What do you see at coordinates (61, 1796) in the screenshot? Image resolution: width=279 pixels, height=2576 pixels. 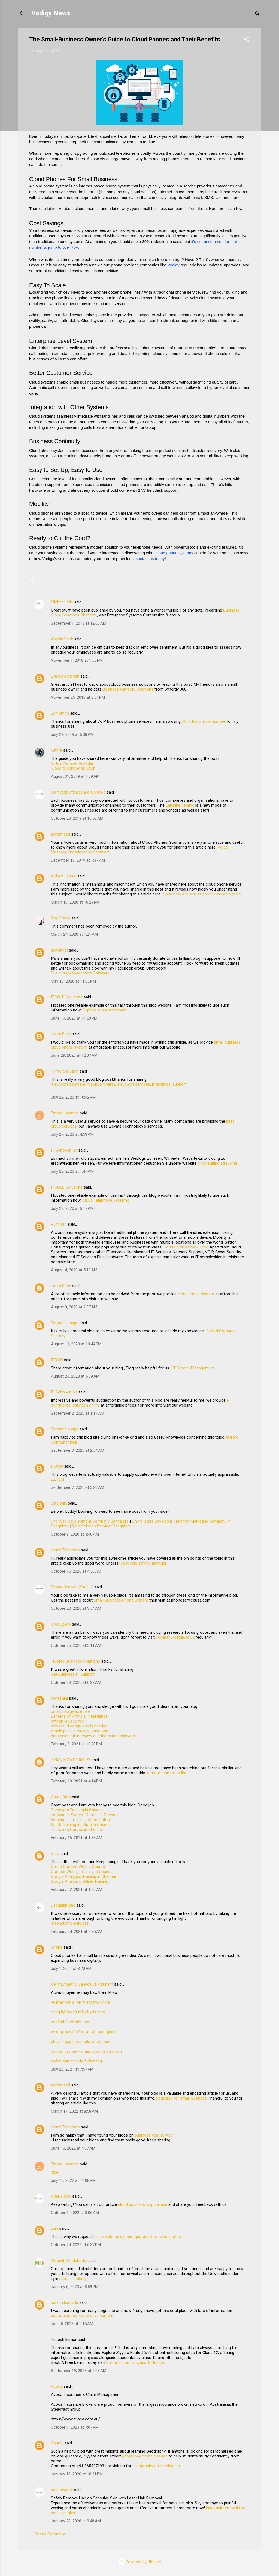 I see `Aruna Ram` at bounding box center [61, 1796].